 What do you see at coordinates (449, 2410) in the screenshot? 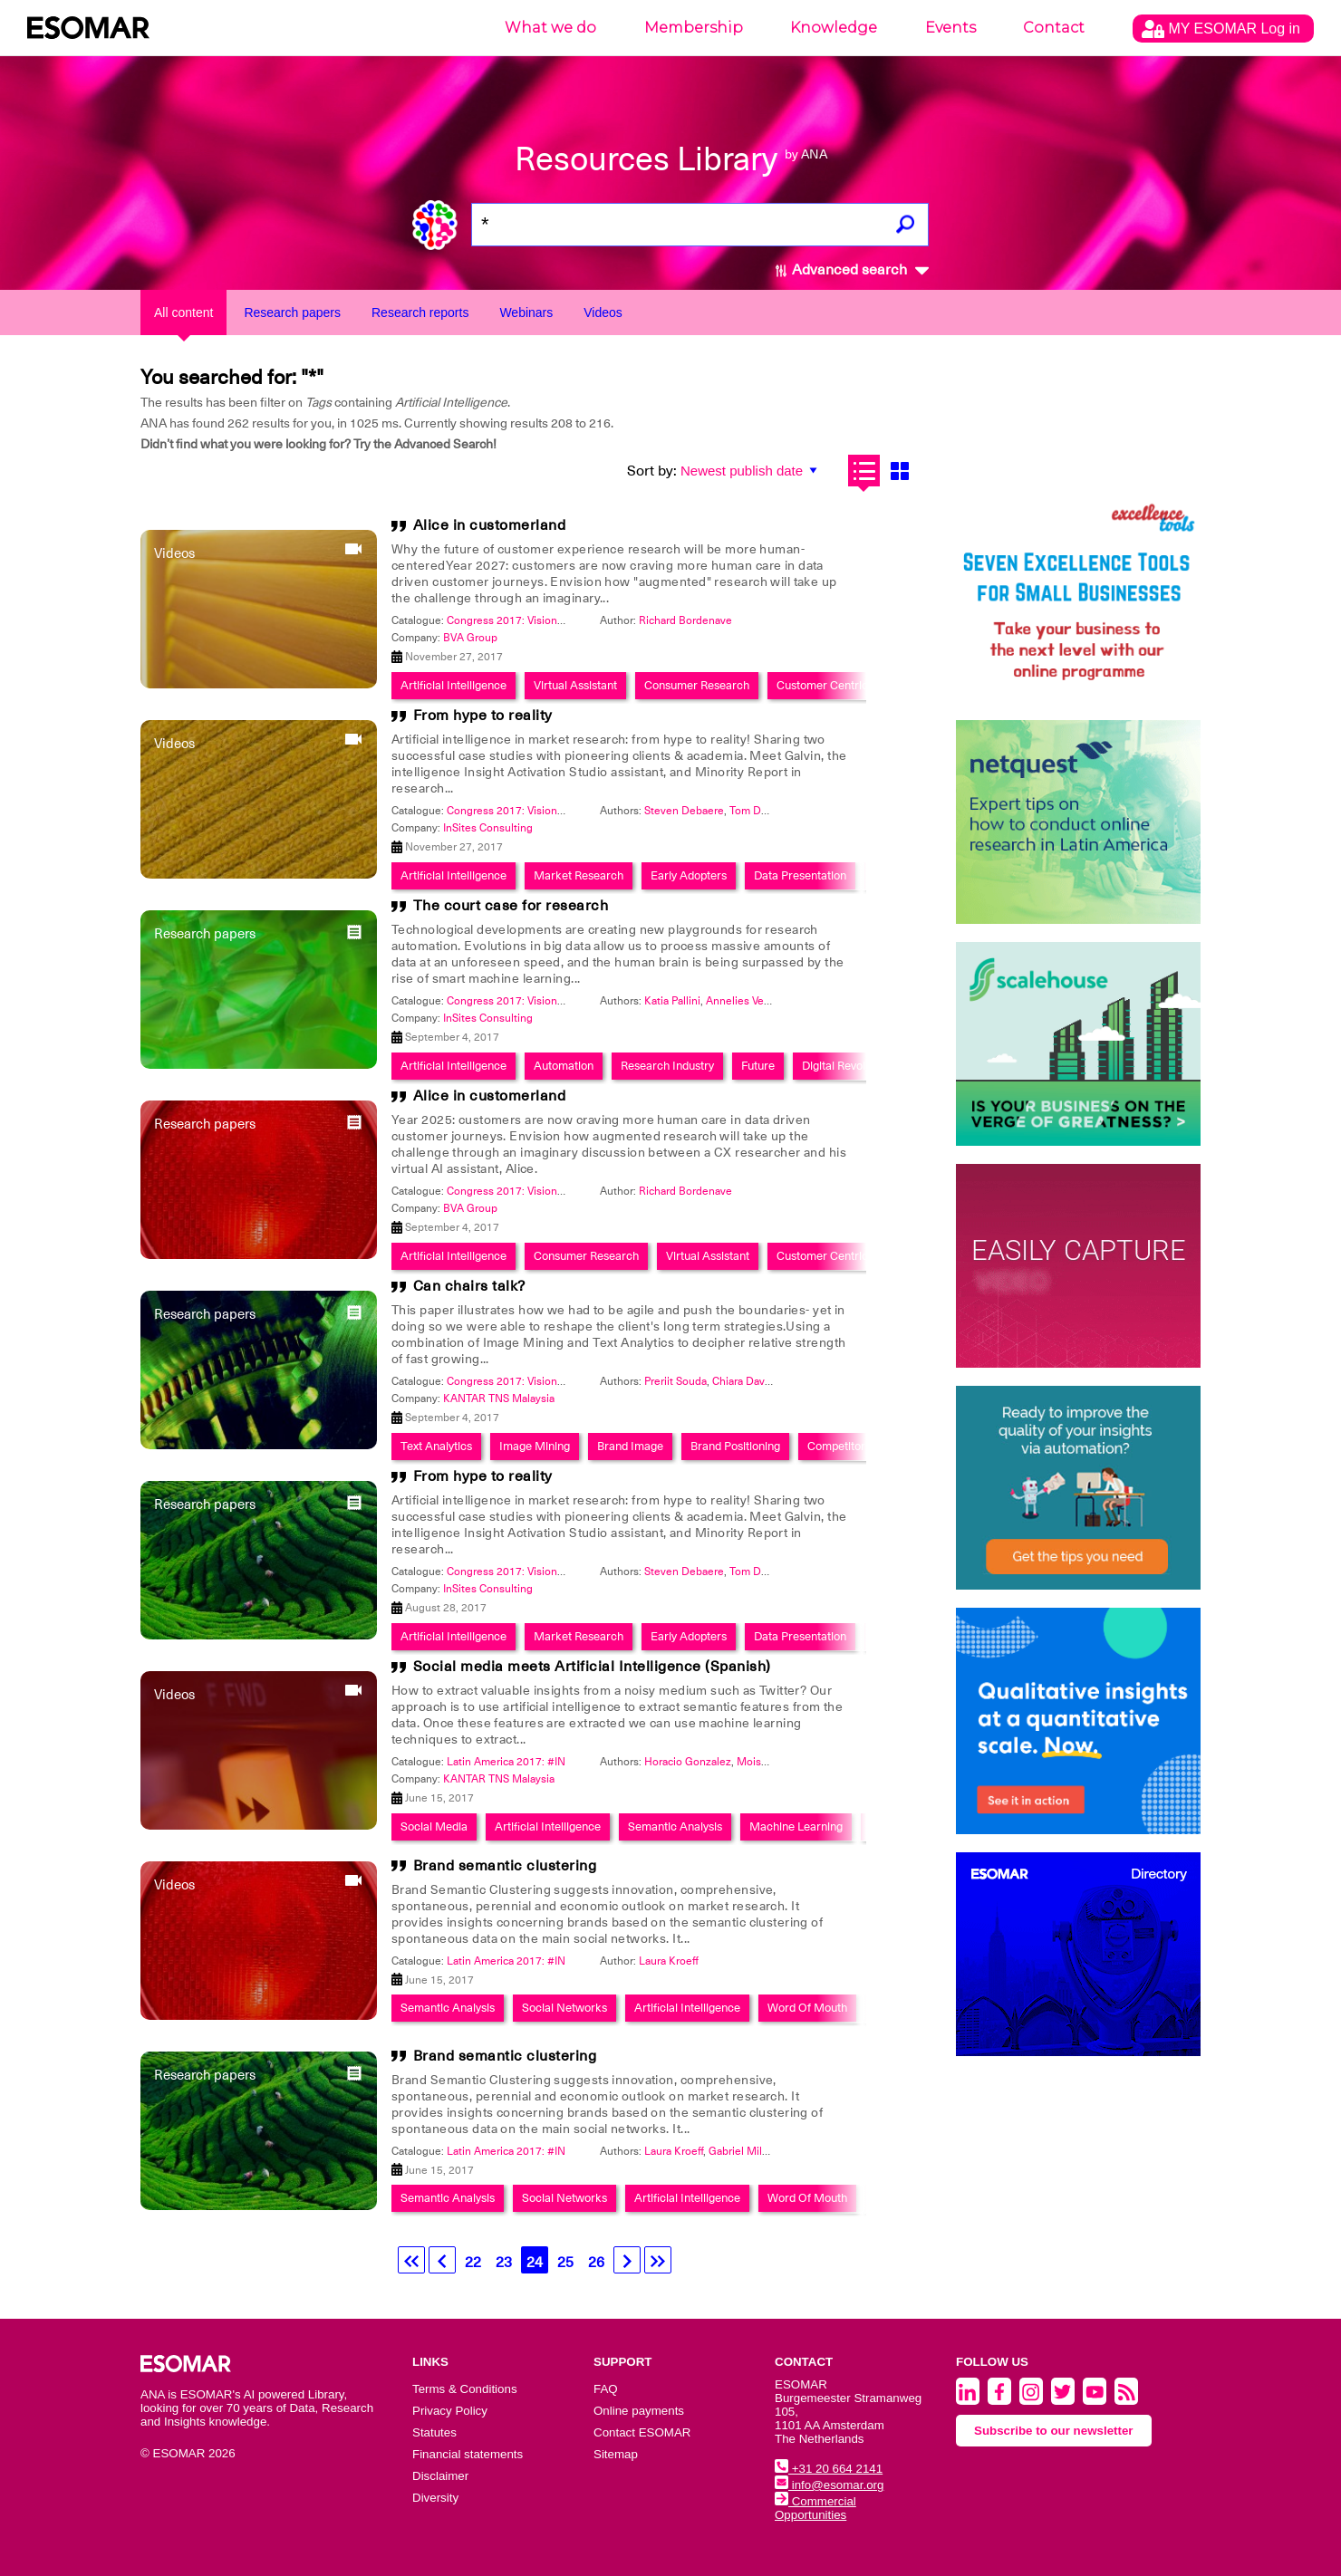
I see `Privacy Policy` at bounding box center [449, 2410].